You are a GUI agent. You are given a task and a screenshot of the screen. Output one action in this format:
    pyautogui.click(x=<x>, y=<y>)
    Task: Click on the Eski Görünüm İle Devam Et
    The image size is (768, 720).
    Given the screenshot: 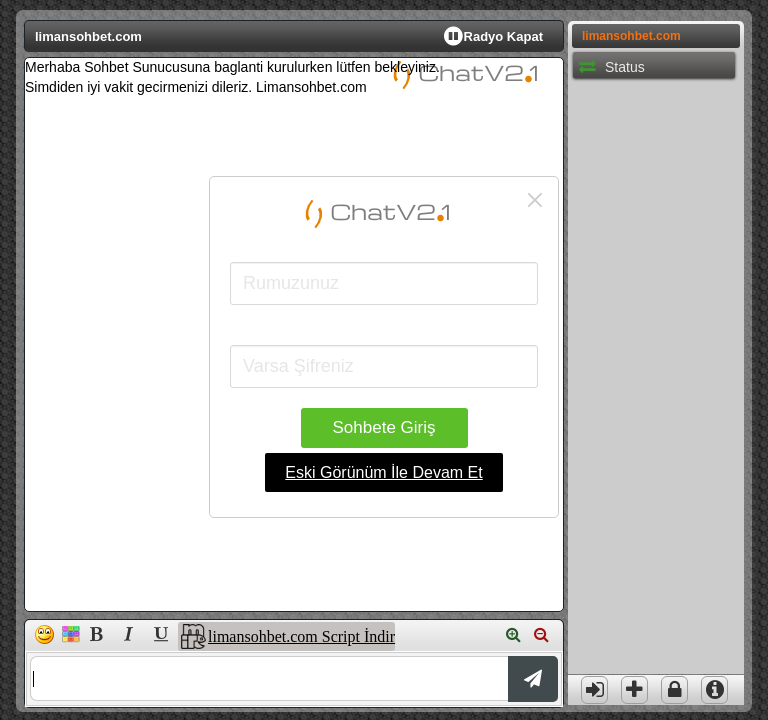 What is the action you would take?
    pyautogui.click(x=383, y=472)
    